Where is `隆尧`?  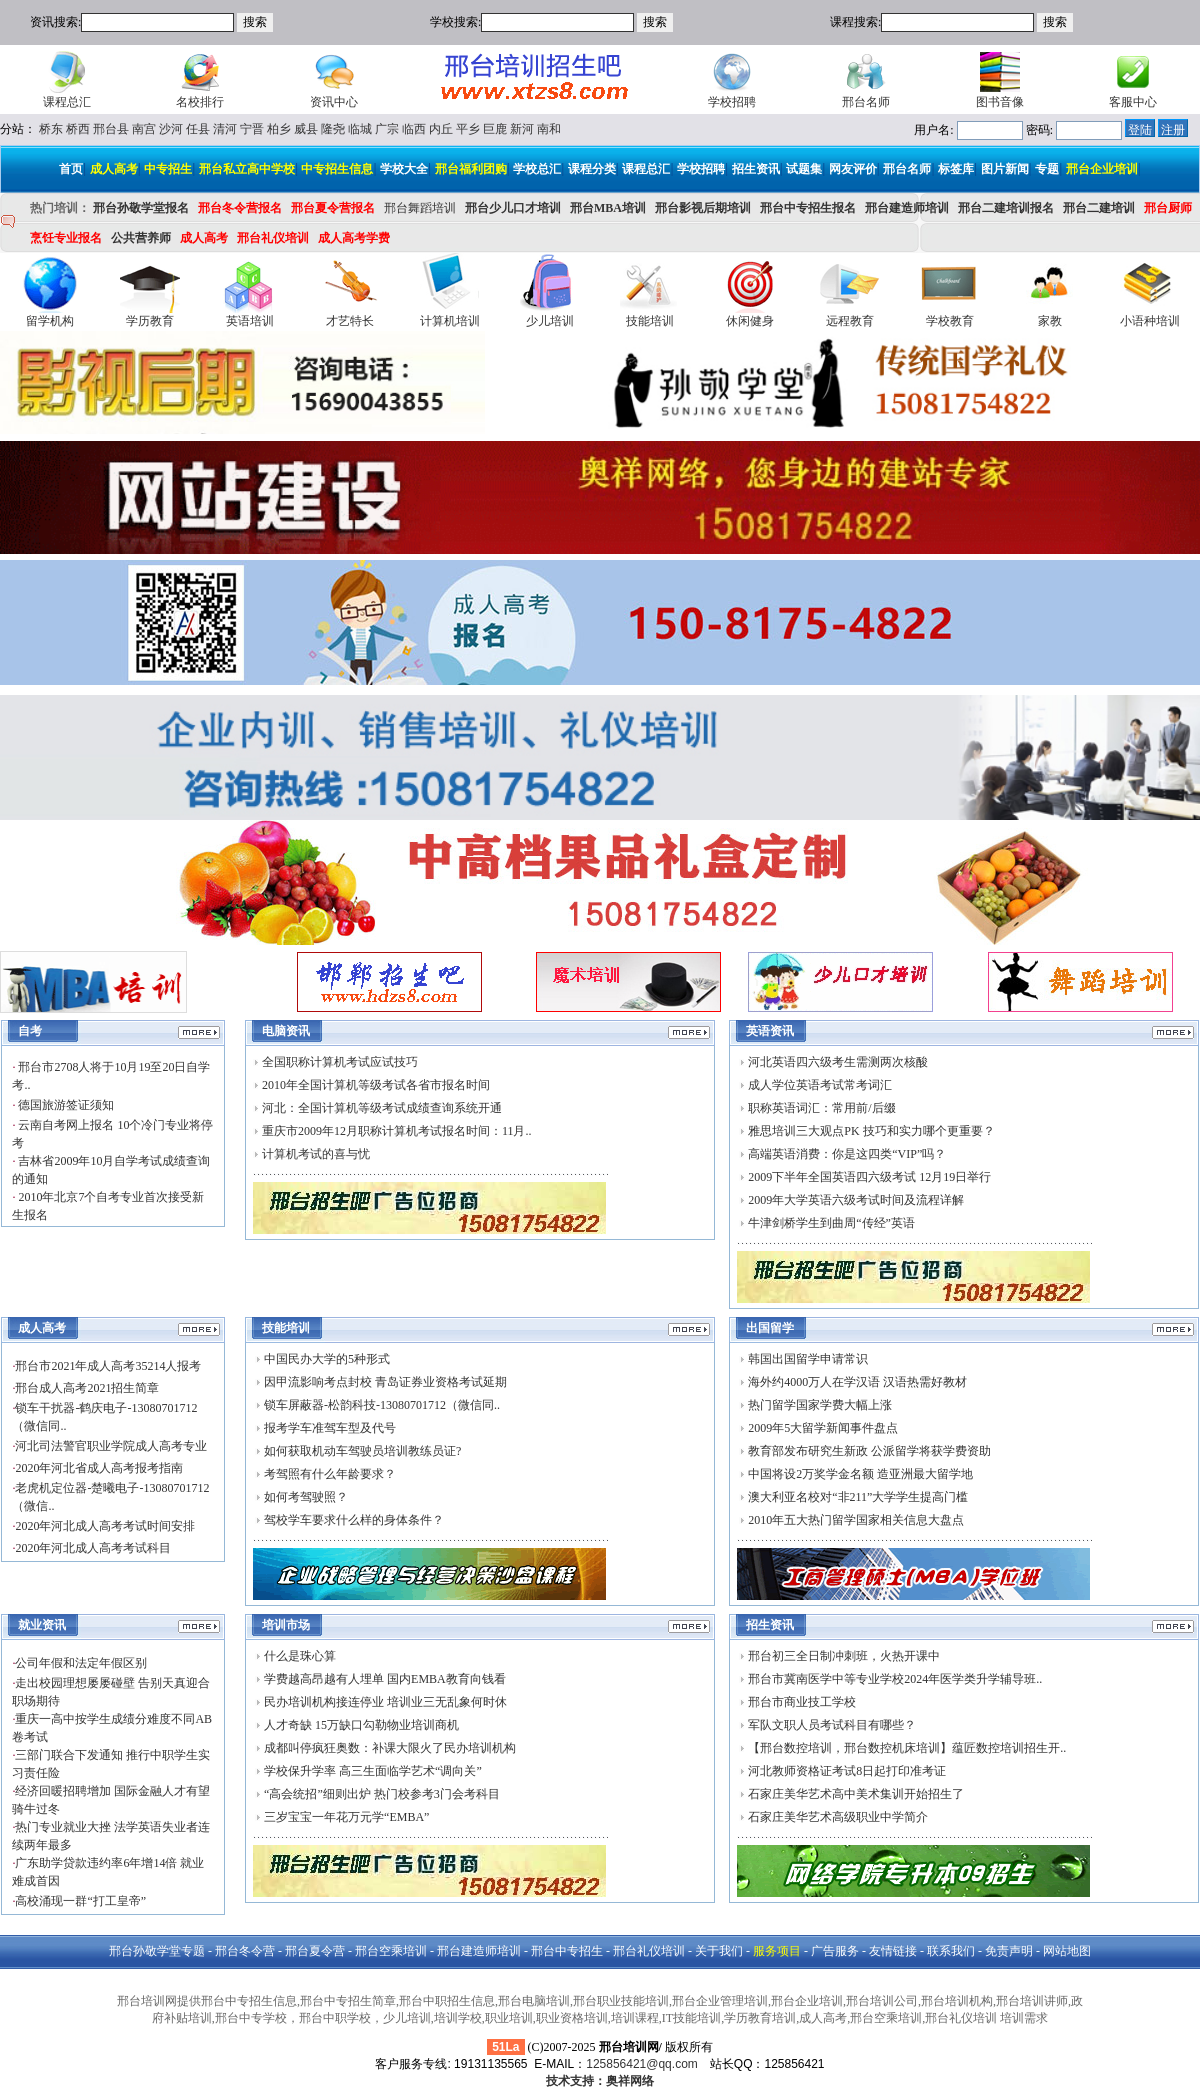 隆尧 is located at coordinates (333, 129).